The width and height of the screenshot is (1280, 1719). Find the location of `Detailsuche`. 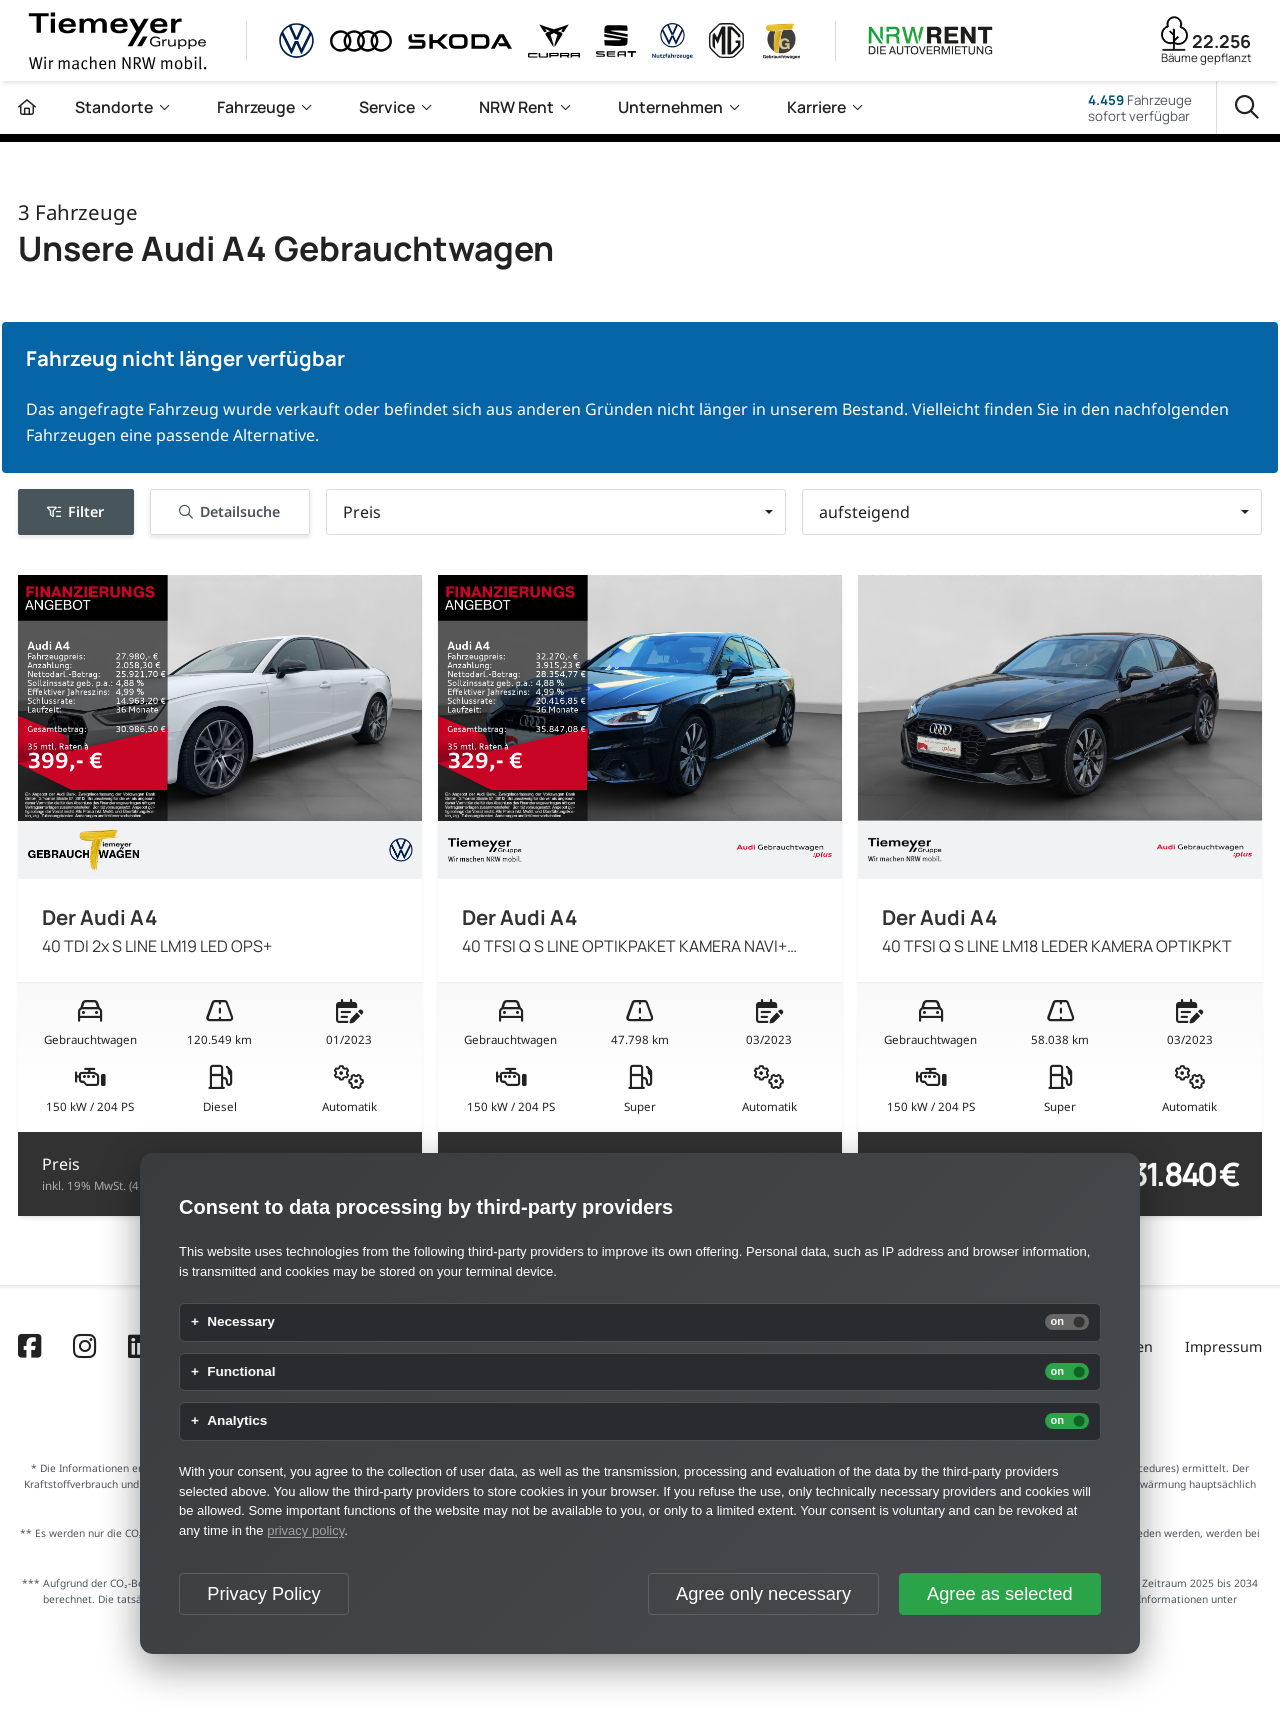

Detailsuche is located at coordinates (229, 511).